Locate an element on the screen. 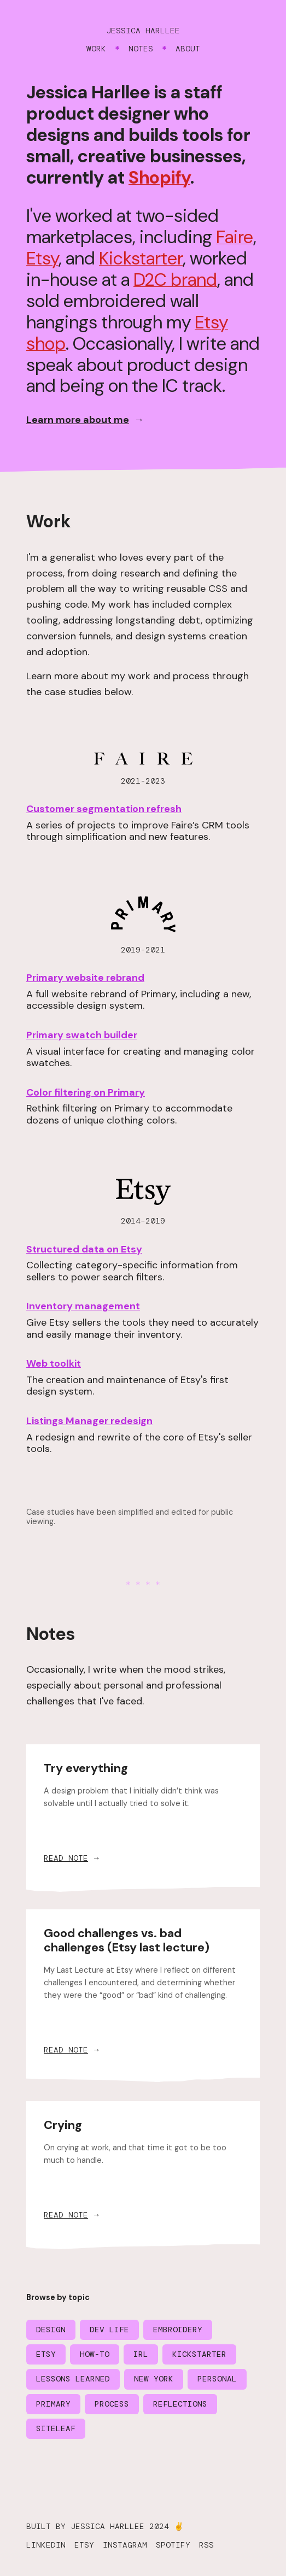  Jessica Harllee is located at coordinates (143, 31).